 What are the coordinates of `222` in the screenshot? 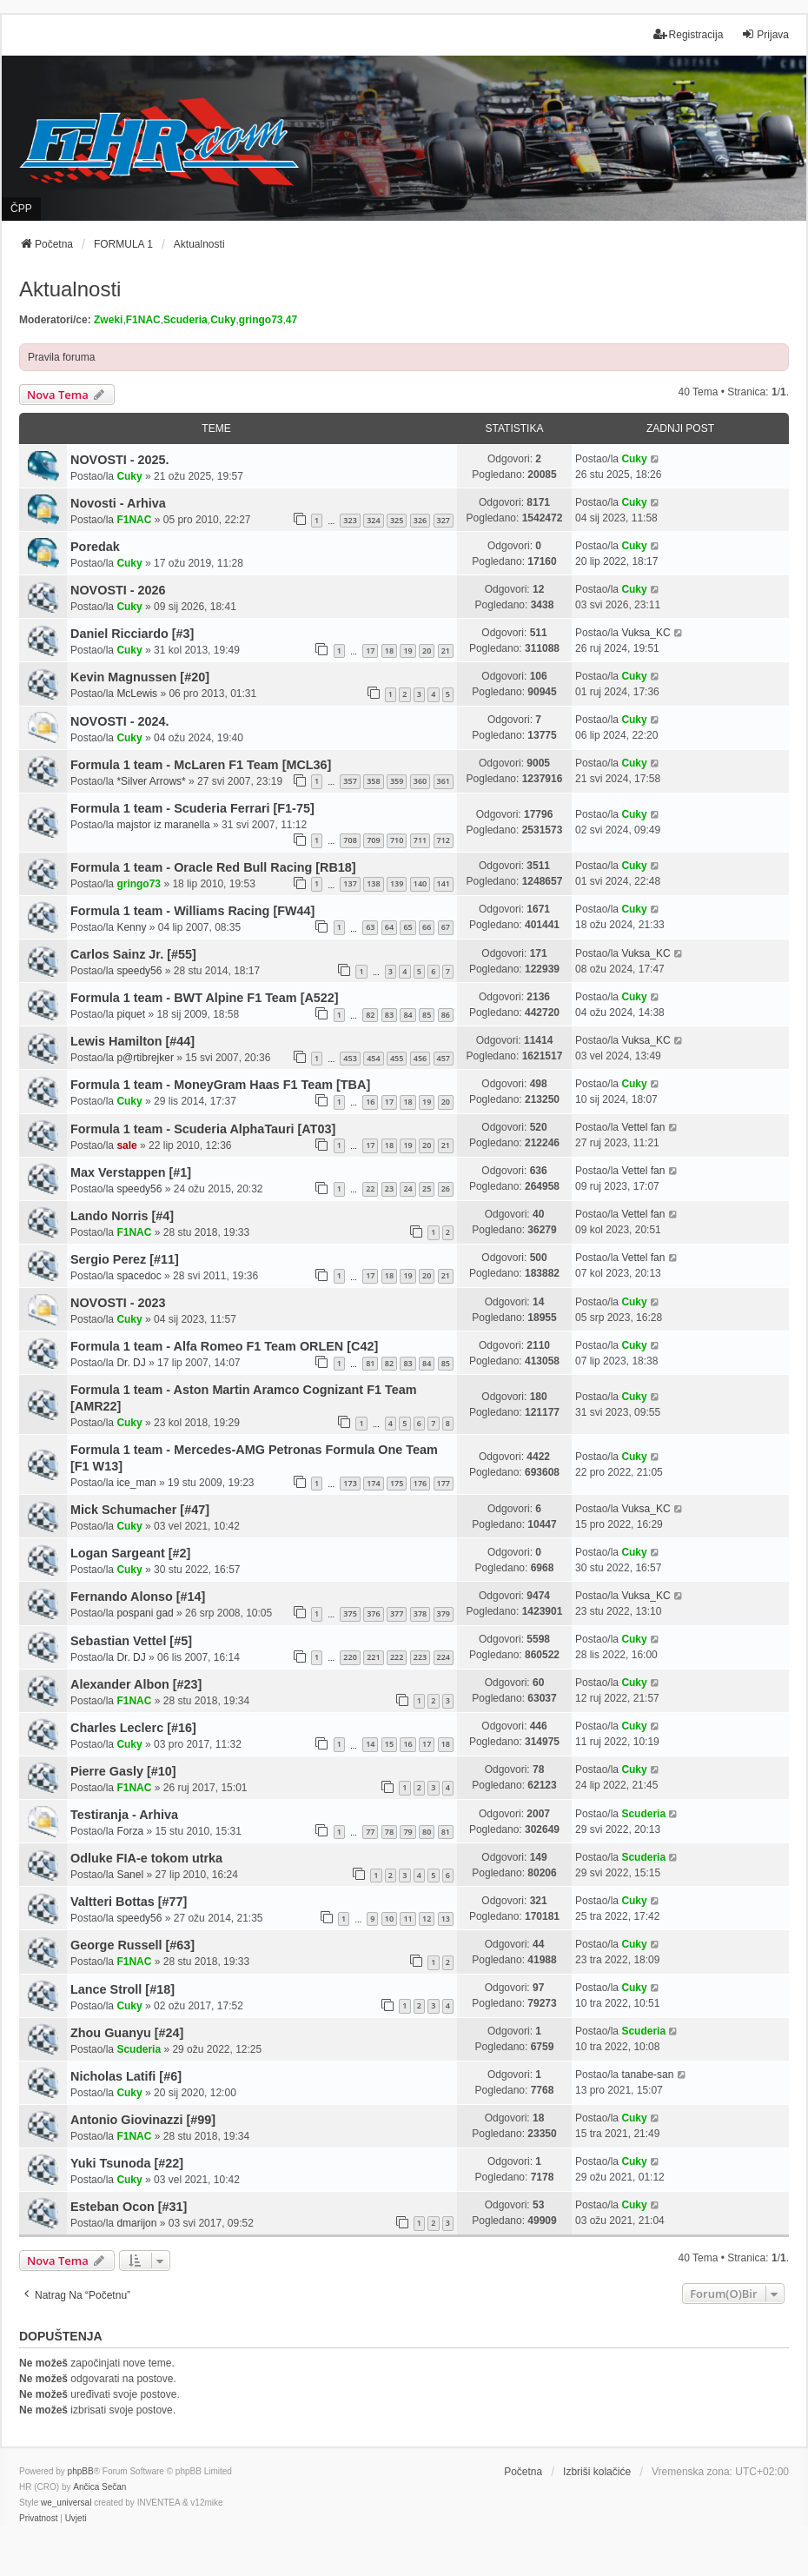 It's located at (396, 1657).